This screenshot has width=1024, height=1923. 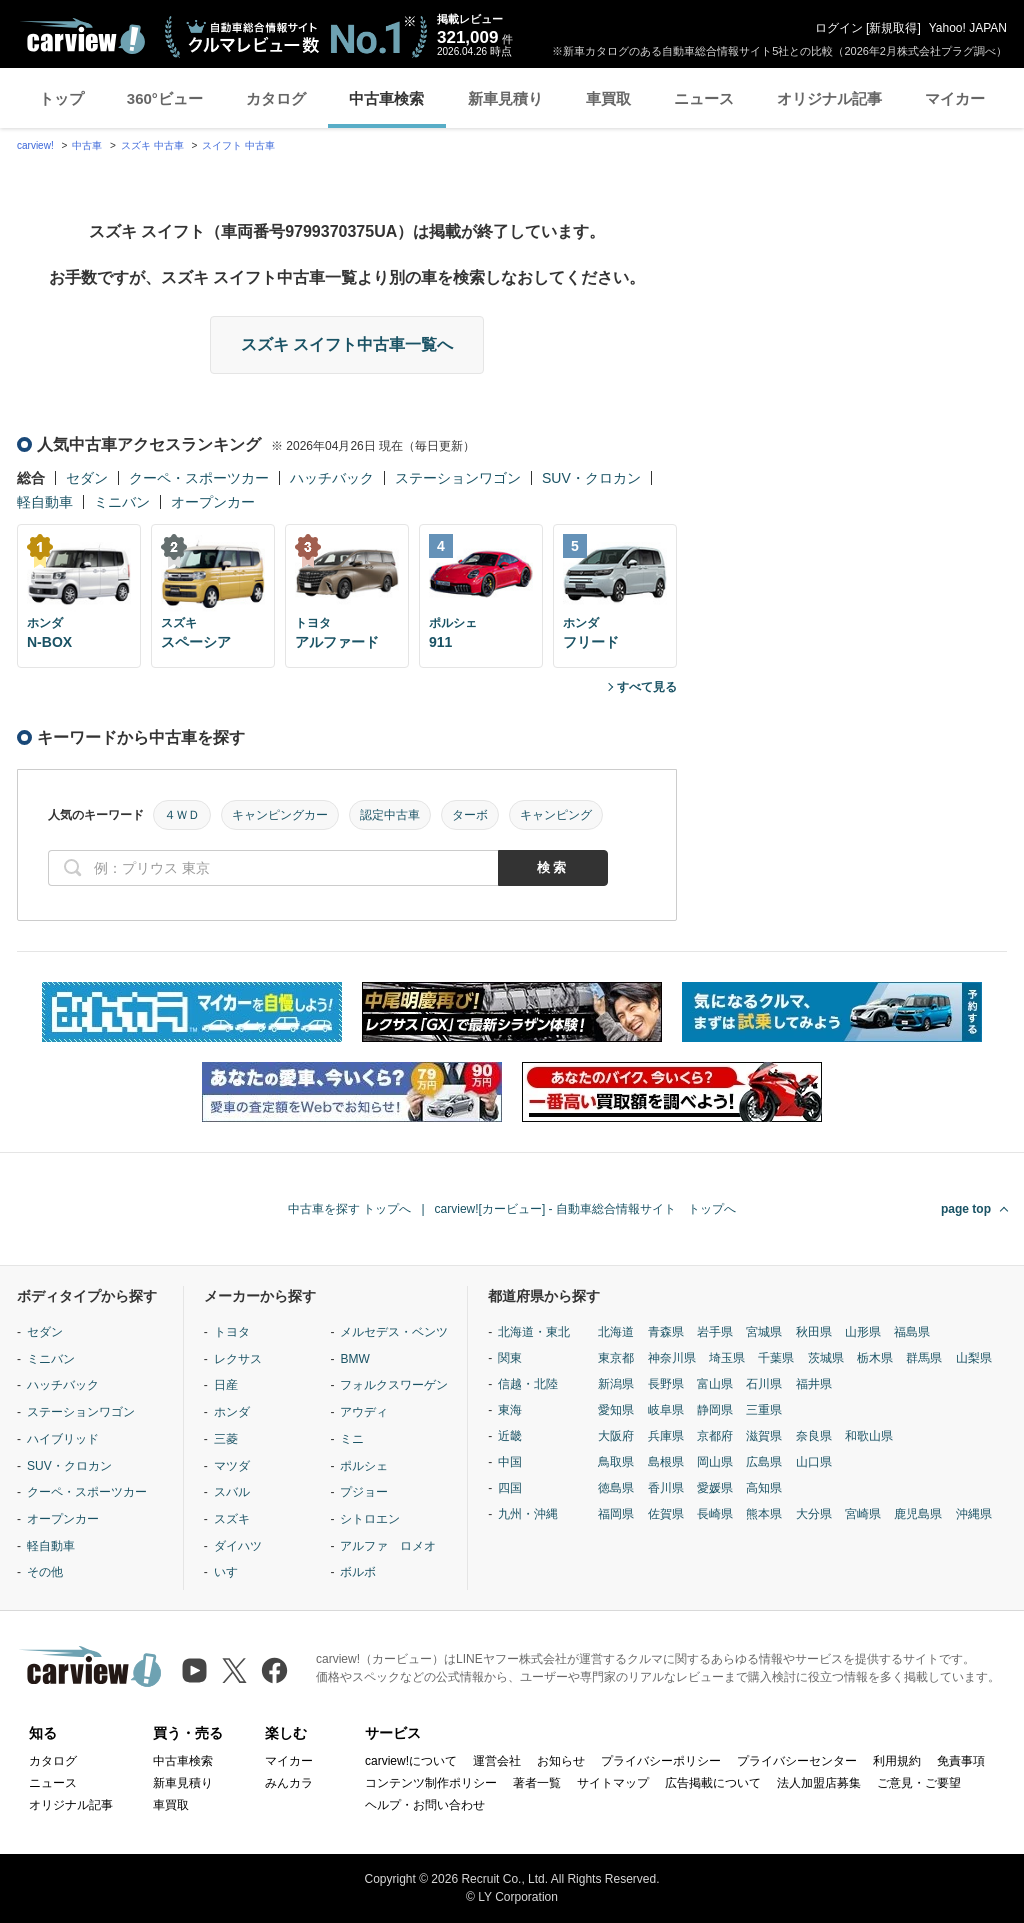 I want to click on アウディ, so click(x=364, y=1412).